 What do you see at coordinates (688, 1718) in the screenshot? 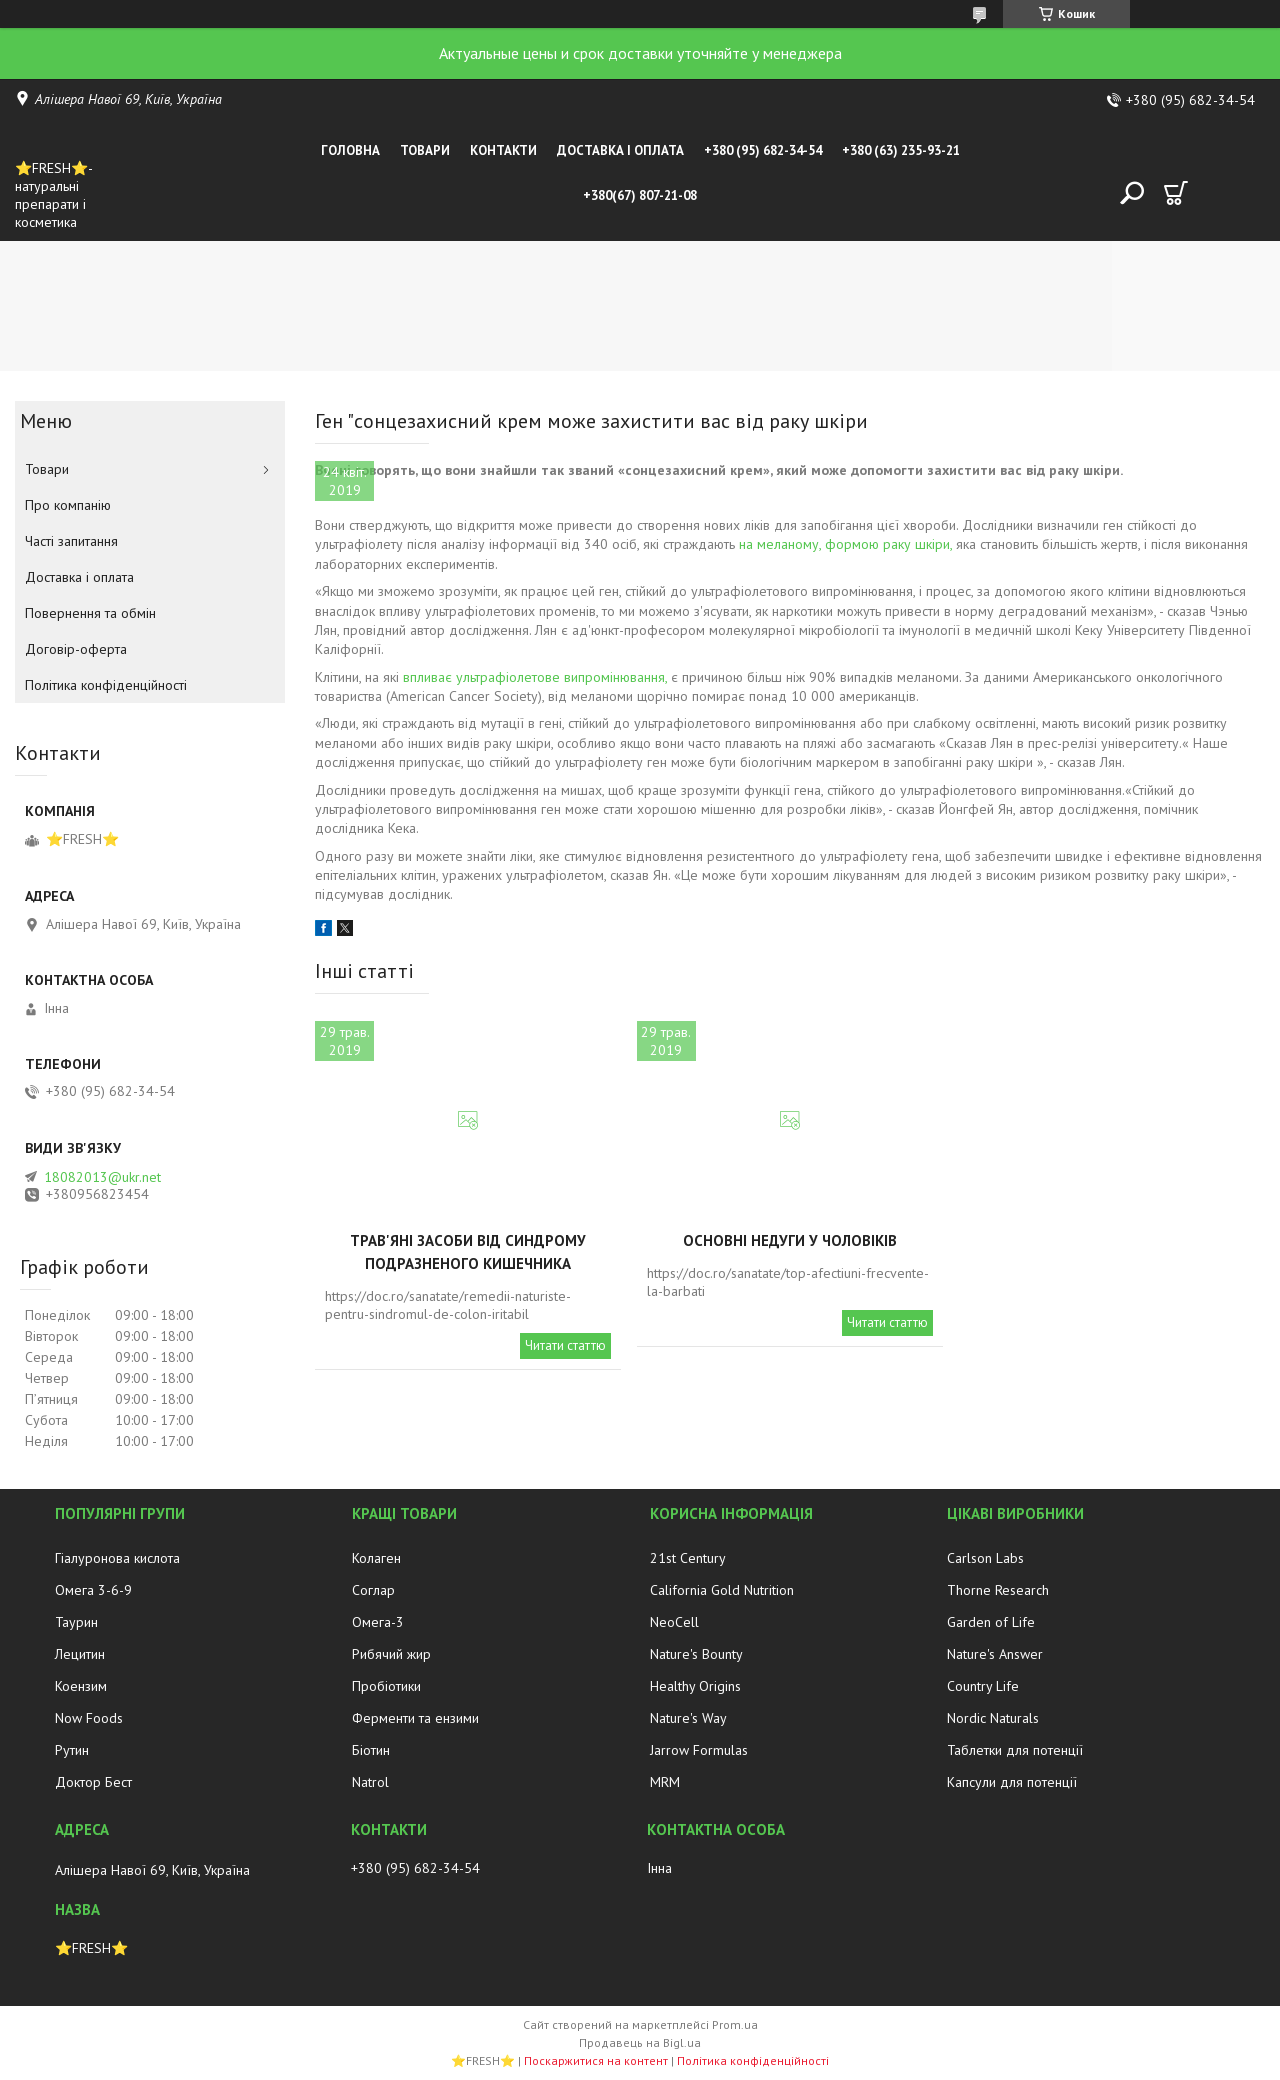
I see `Nature's Way` at bounding box center [688, 1718].